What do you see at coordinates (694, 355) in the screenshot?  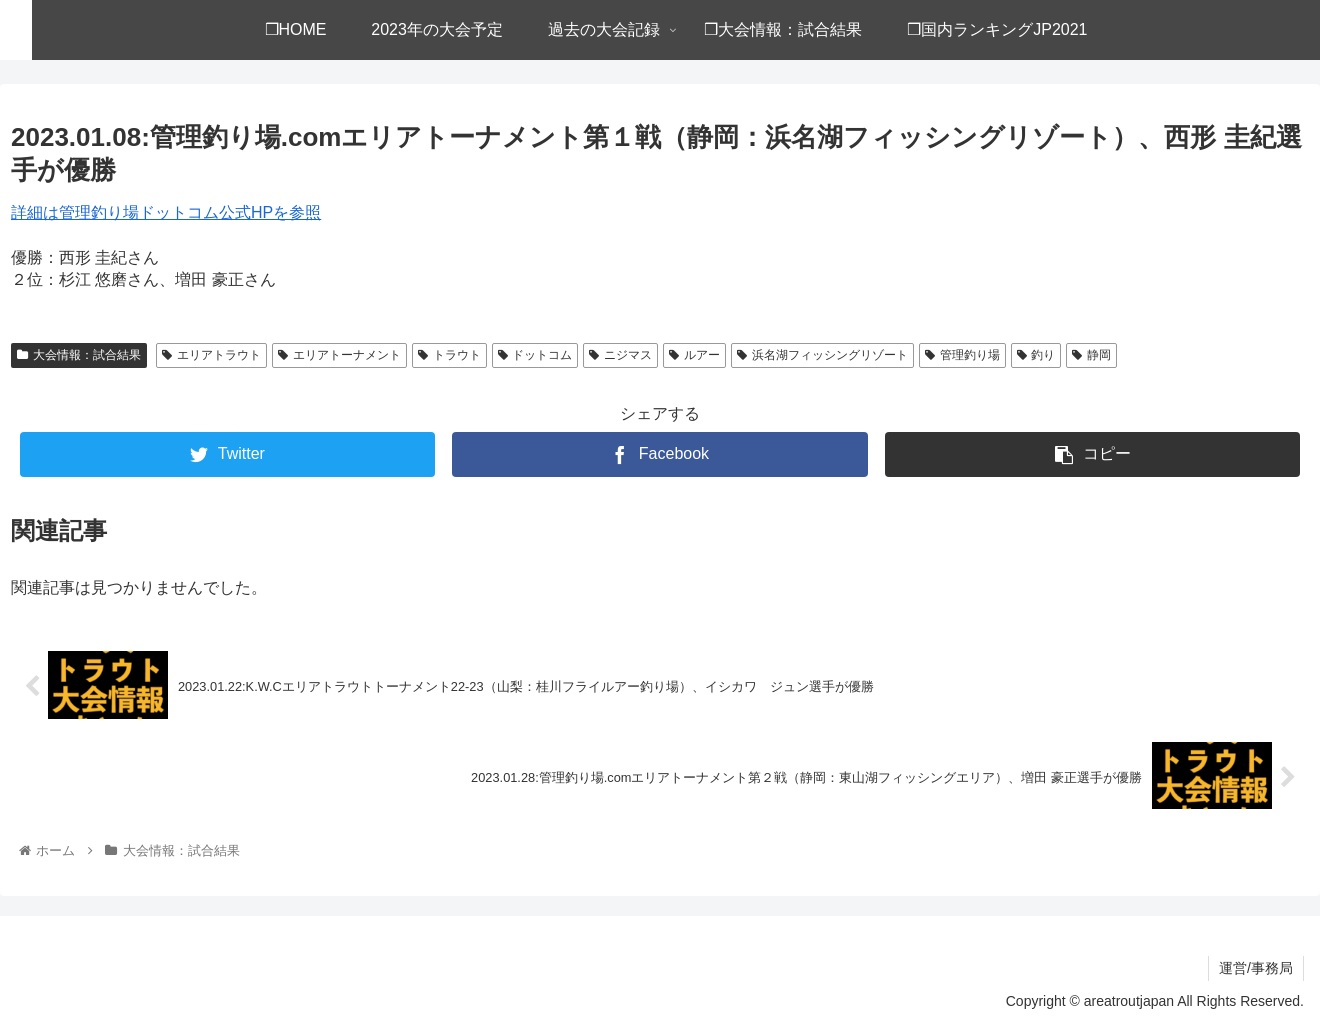 I see `ルアー` at bounding box center [694, 355].